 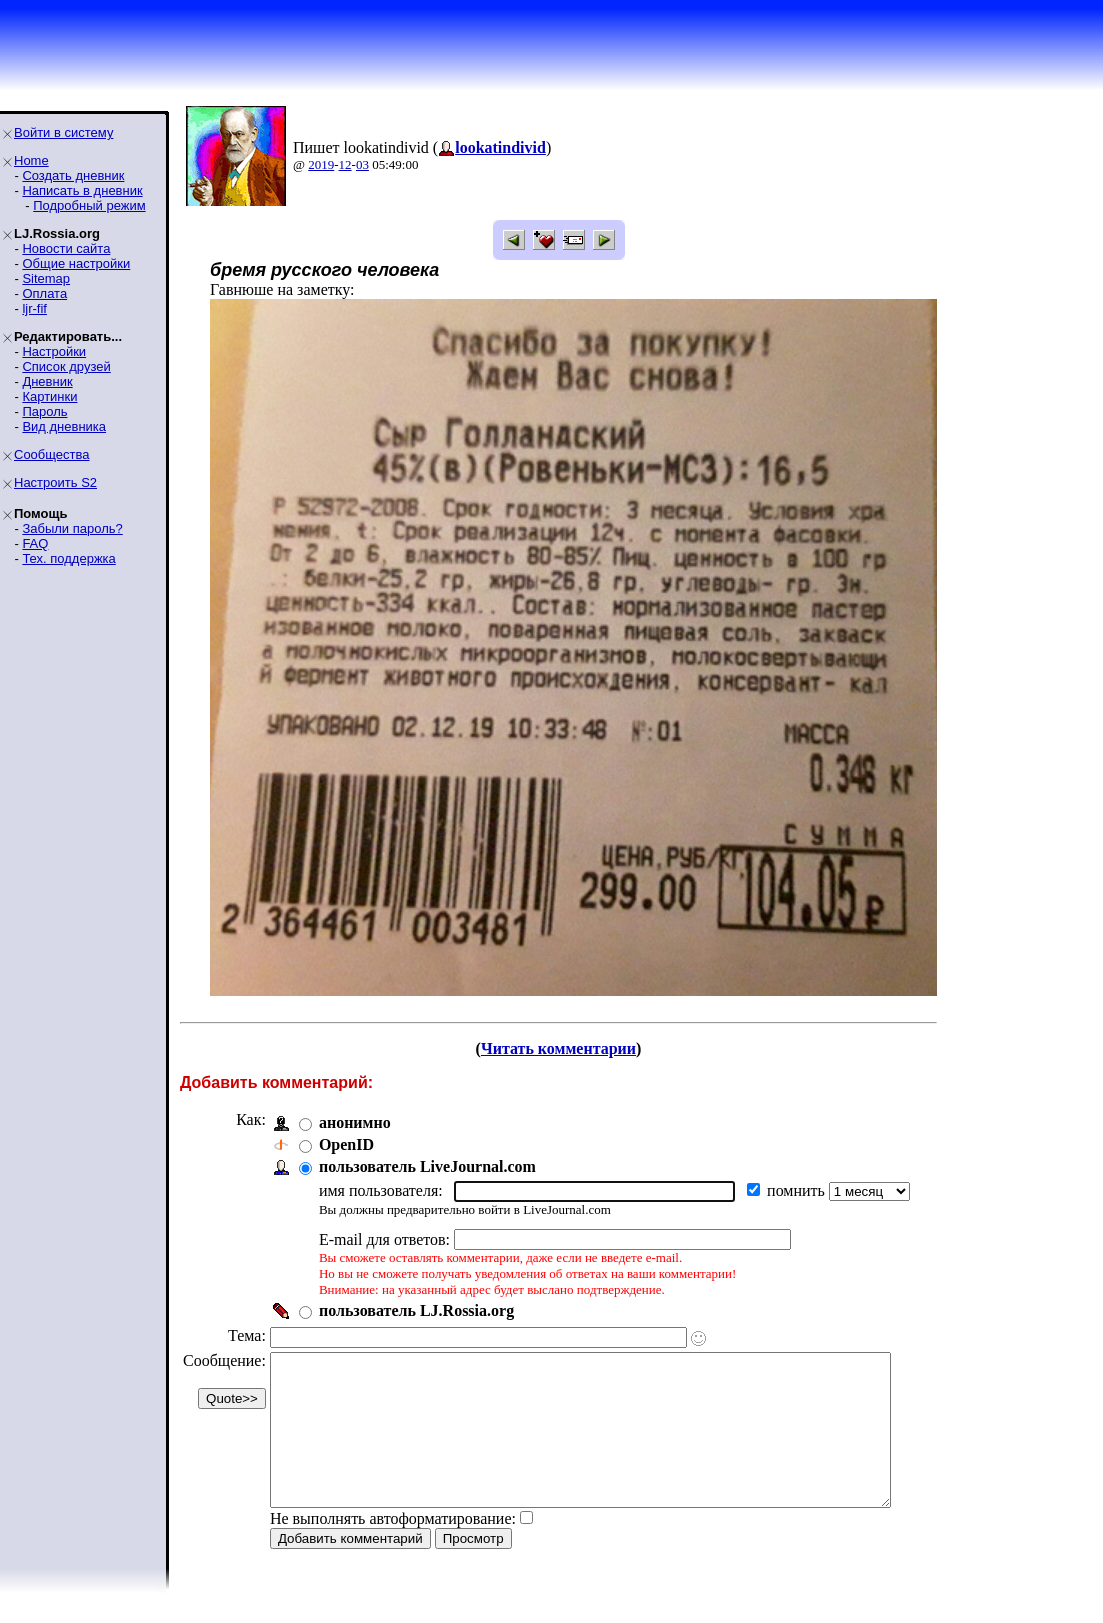 I want to click on Список друзей, so click(x=66, y=366).